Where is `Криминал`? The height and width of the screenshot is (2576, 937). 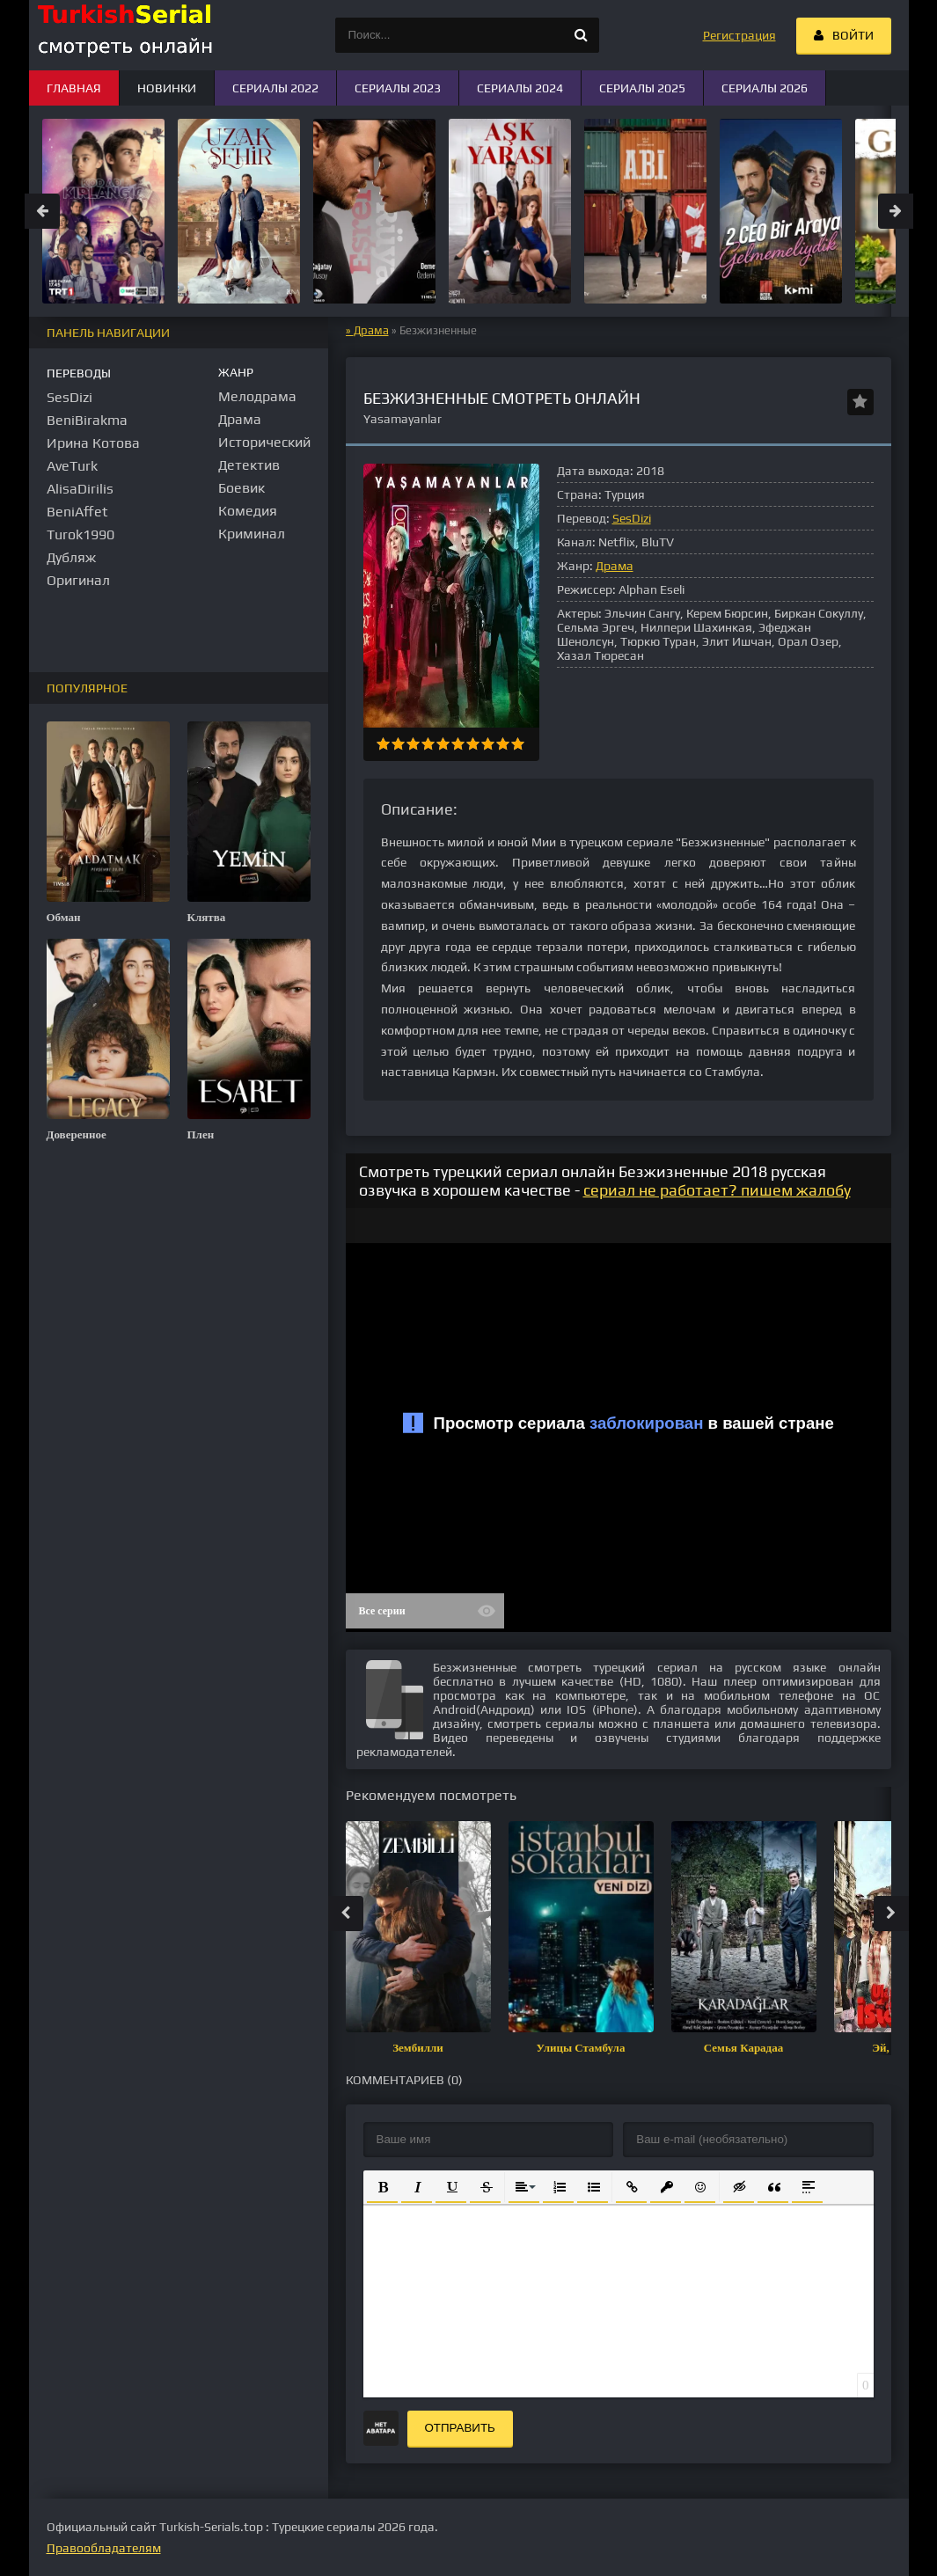
Криминал is located at coordinates (251, 533).